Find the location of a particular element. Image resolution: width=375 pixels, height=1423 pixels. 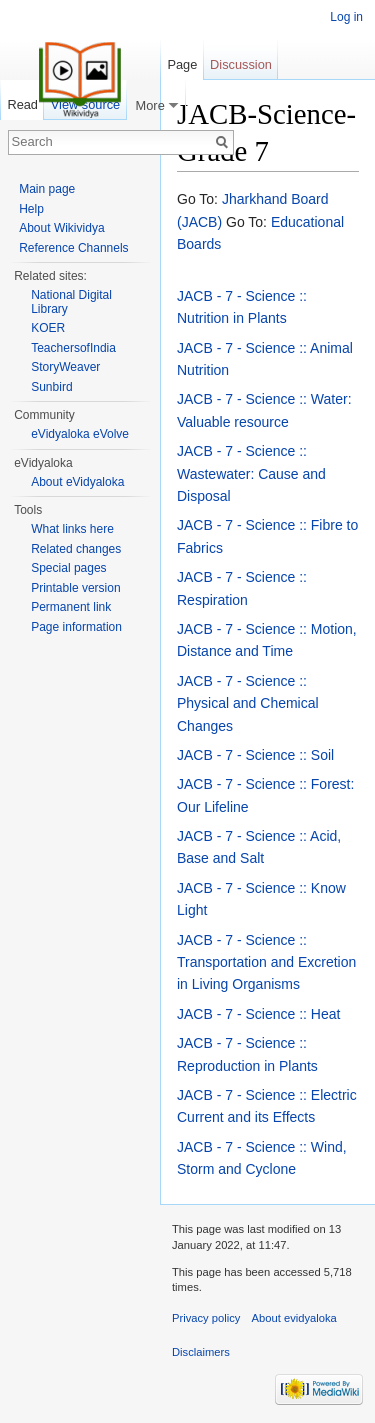

JACB - 7 - Science :: Heat is located at coordinates (258, 1014).